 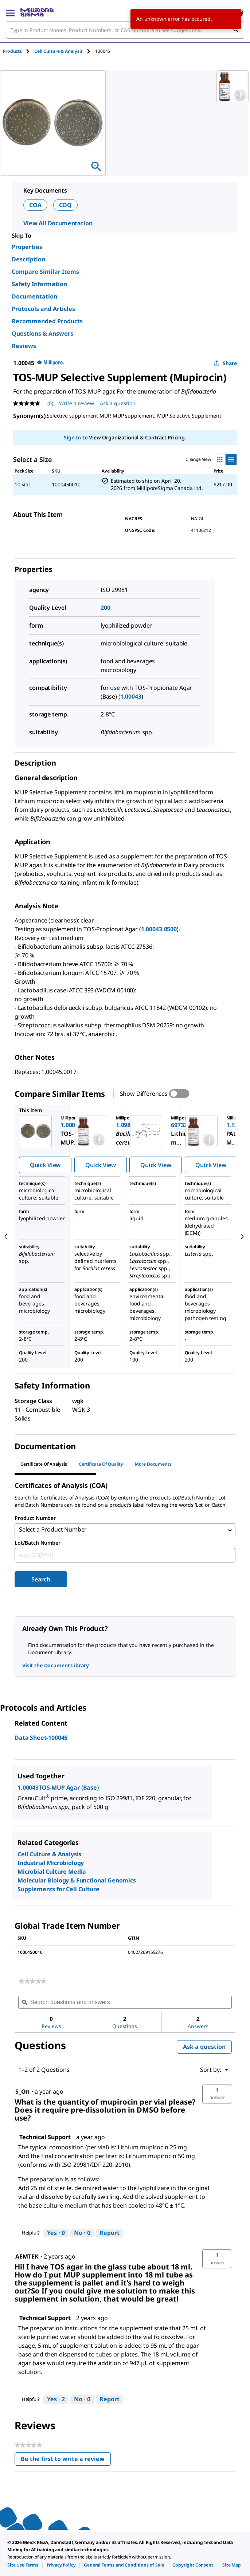 What do you see at coordinates (159, 929) in the screenshot?
I see `1.00043.0500` at bounding box center [159, 929].